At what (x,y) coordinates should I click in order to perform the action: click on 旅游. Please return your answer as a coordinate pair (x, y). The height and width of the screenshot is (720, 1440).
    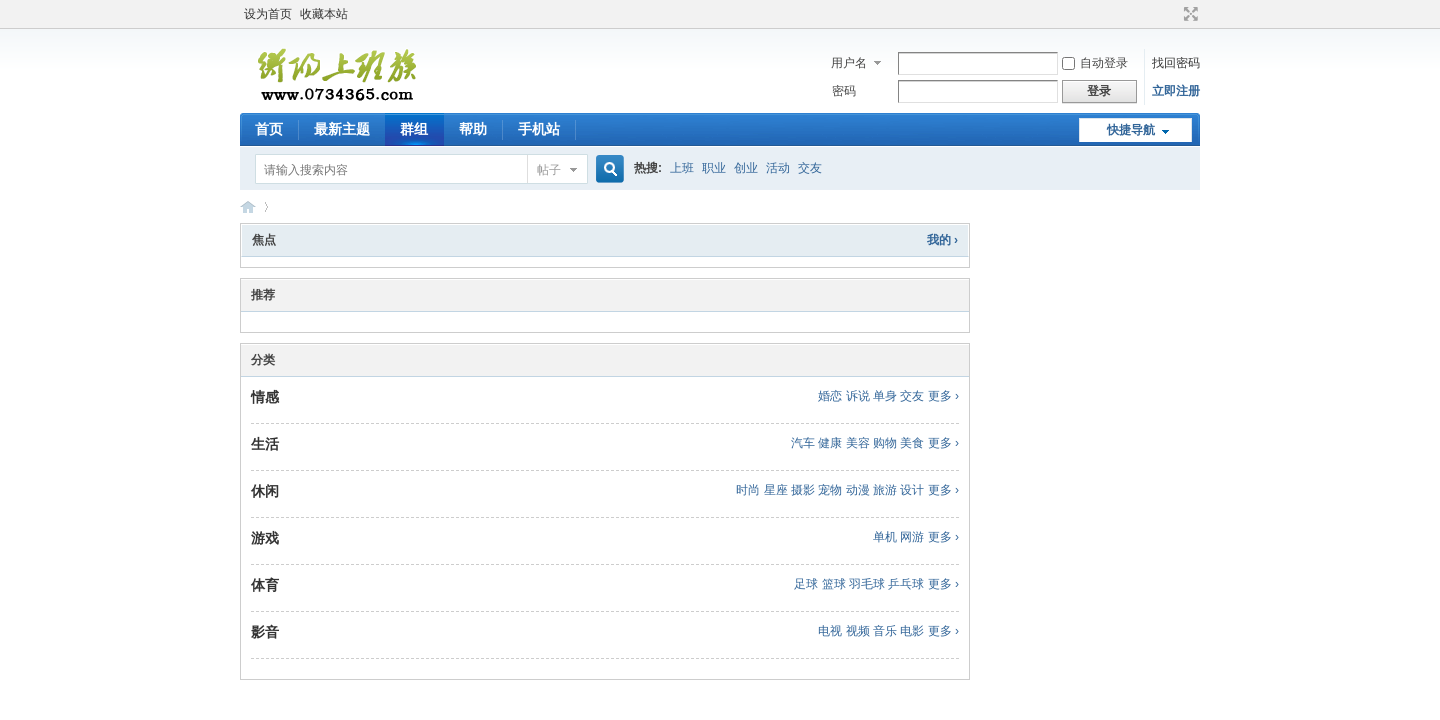
    Looking at the image, I should click on (885, 490).